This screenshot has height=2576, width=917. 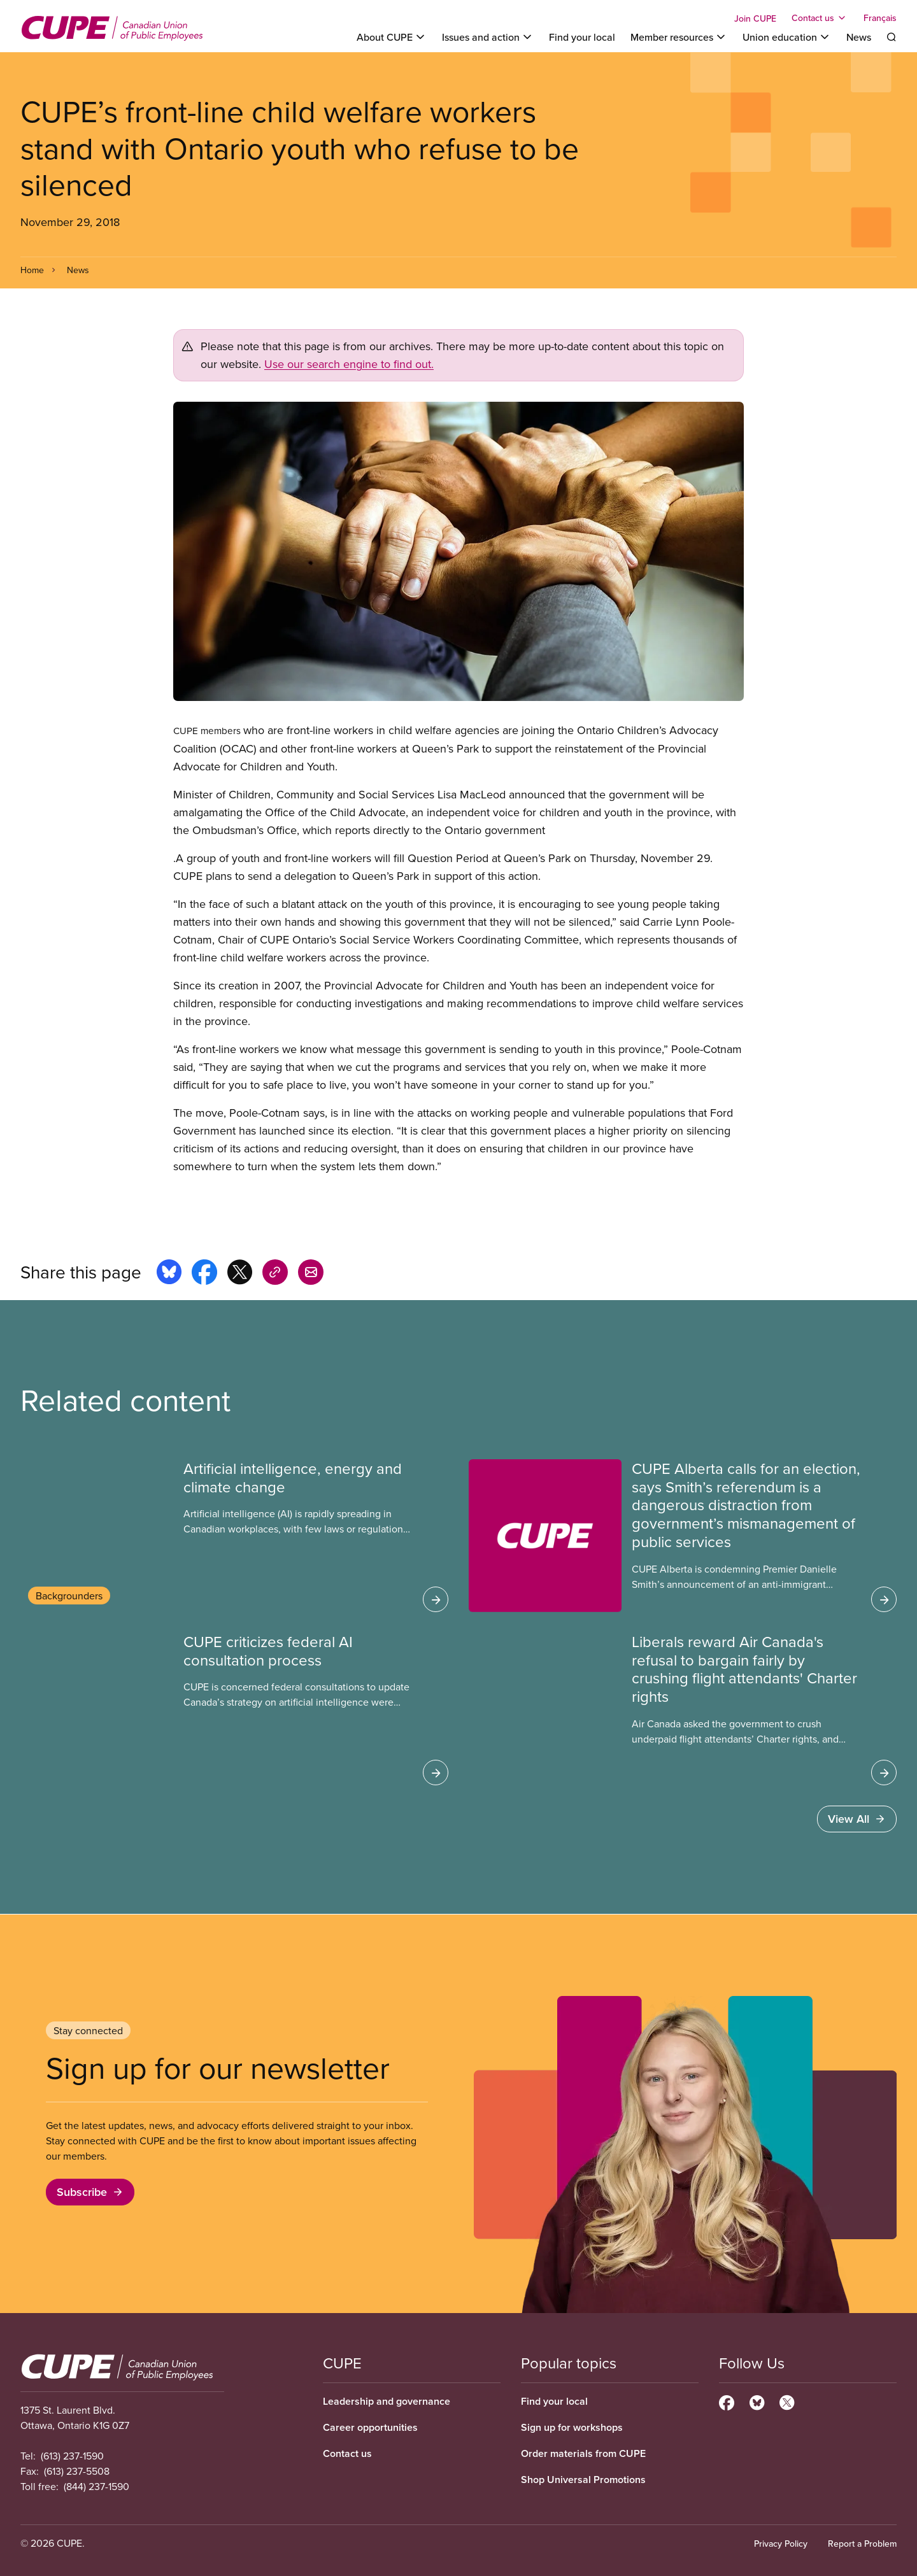 I want to click on [Toggle Contact us], so click(x=820, y=17).